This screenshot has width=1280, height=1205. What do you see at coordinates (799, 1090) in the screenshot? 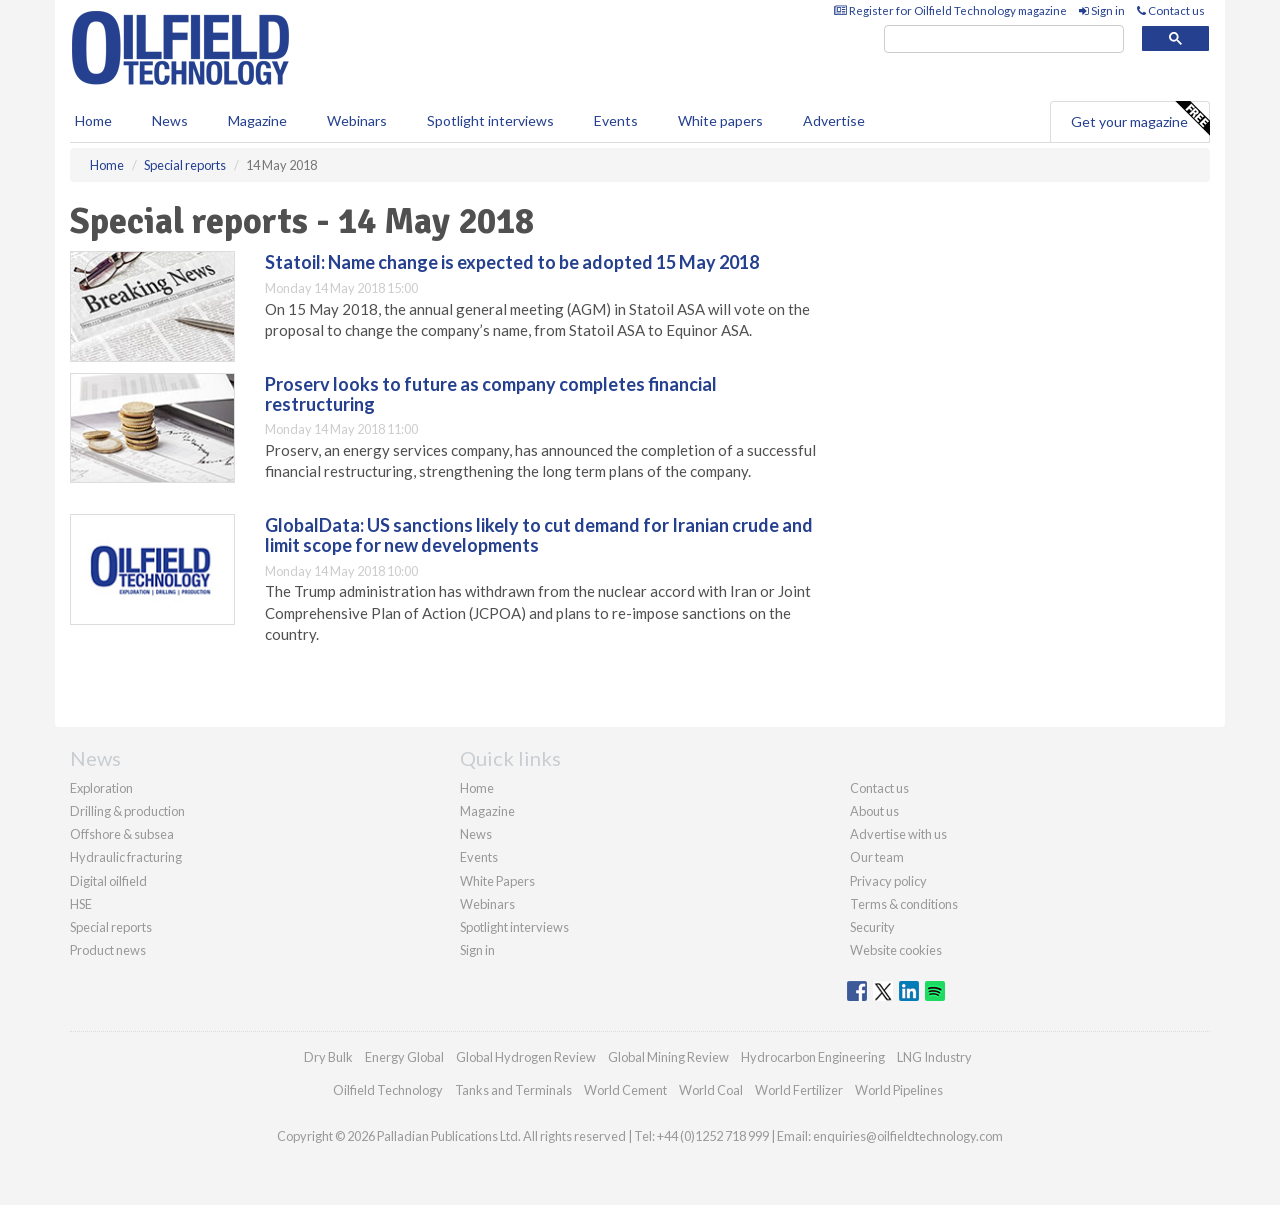
I see `World Fertilizer` at bounding box center [799, 1090].